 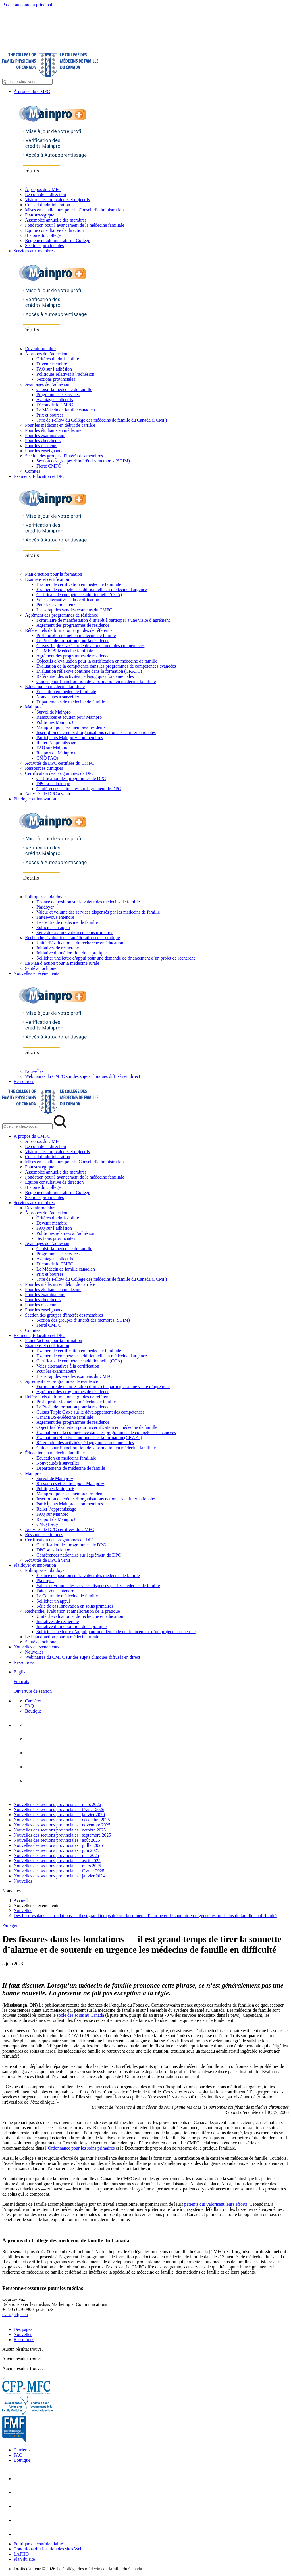 I want to click on Découvrir le CMFC, so click(x=54, y=404).